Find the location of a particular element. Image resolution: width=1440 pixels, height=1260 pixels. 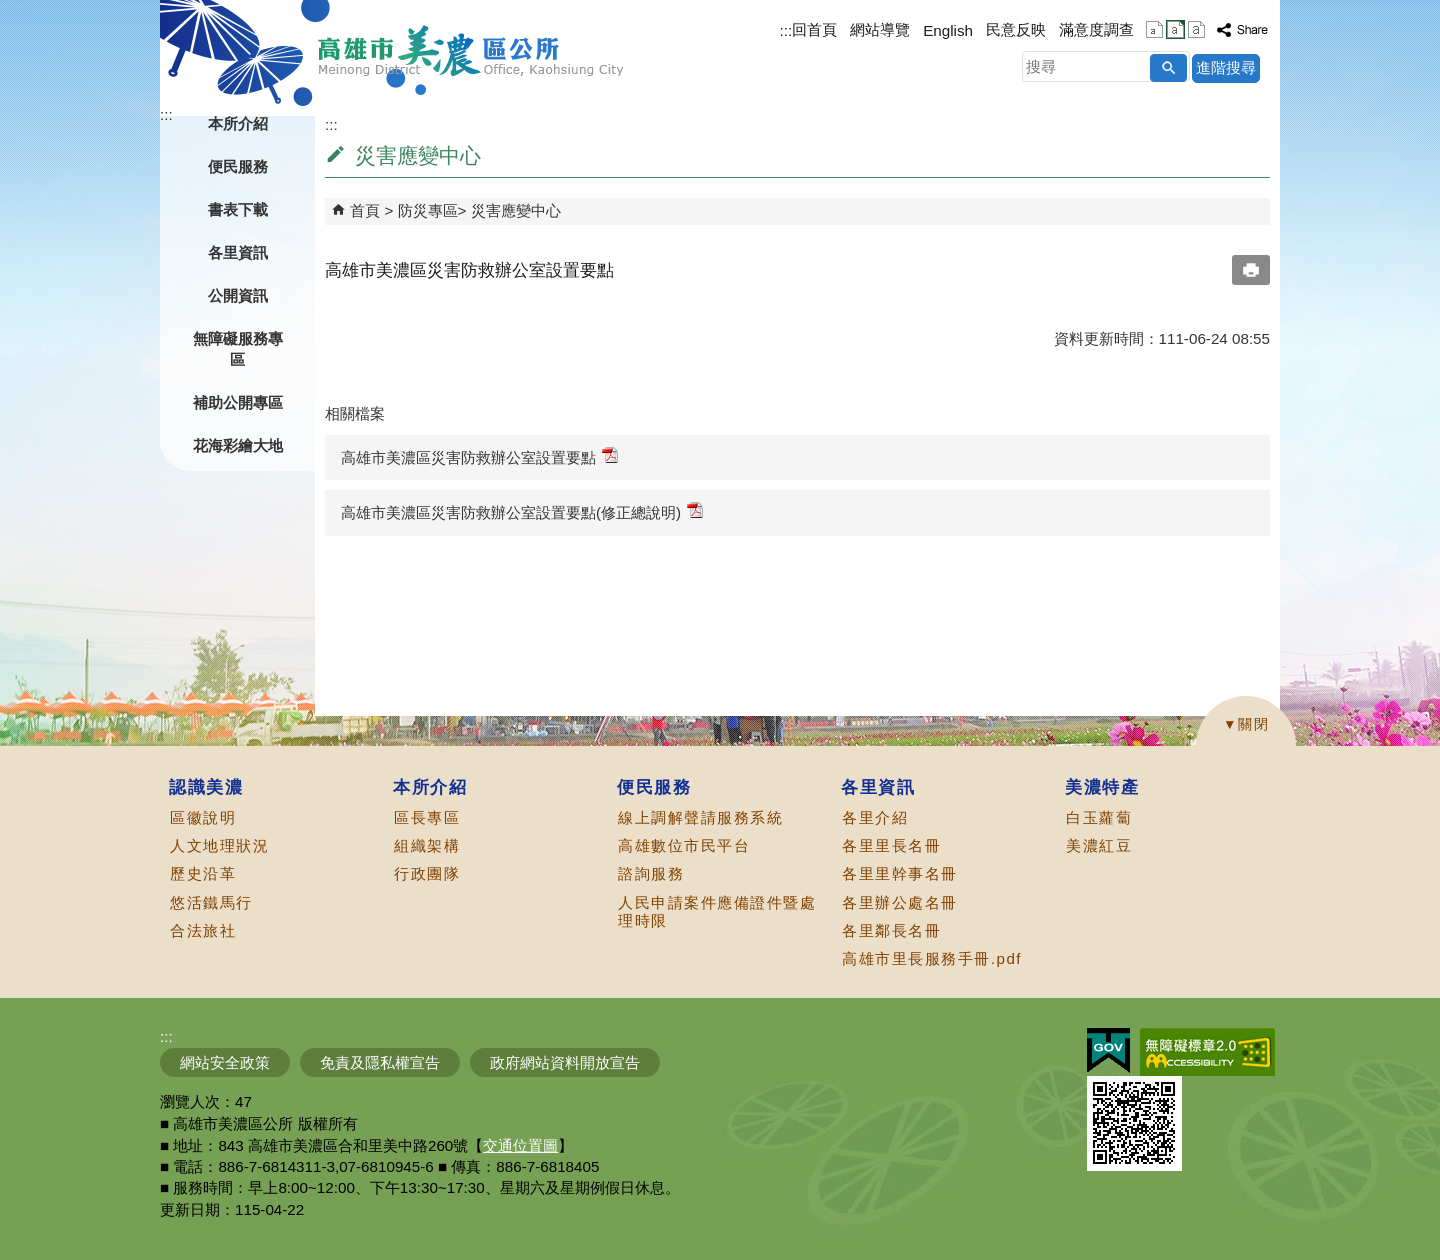

補助公開專區 is located at coordinates (238, 402).